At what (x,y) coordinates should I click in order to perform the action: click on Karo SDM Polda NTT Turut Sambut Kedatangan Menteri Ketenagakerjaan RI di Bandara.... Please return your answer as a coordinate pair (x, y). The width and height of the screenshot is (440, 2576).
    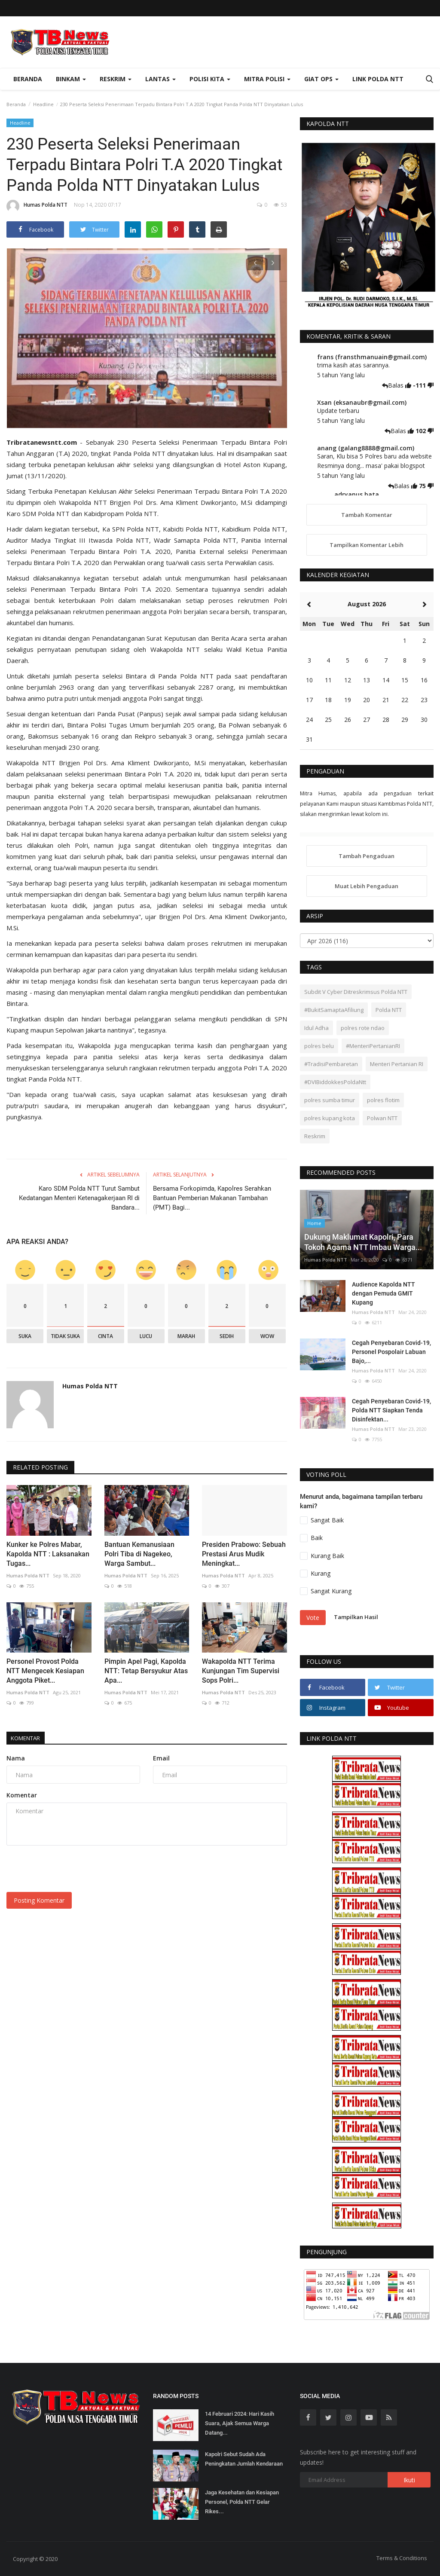
    Looking at the image, I should click on (79, 1198).